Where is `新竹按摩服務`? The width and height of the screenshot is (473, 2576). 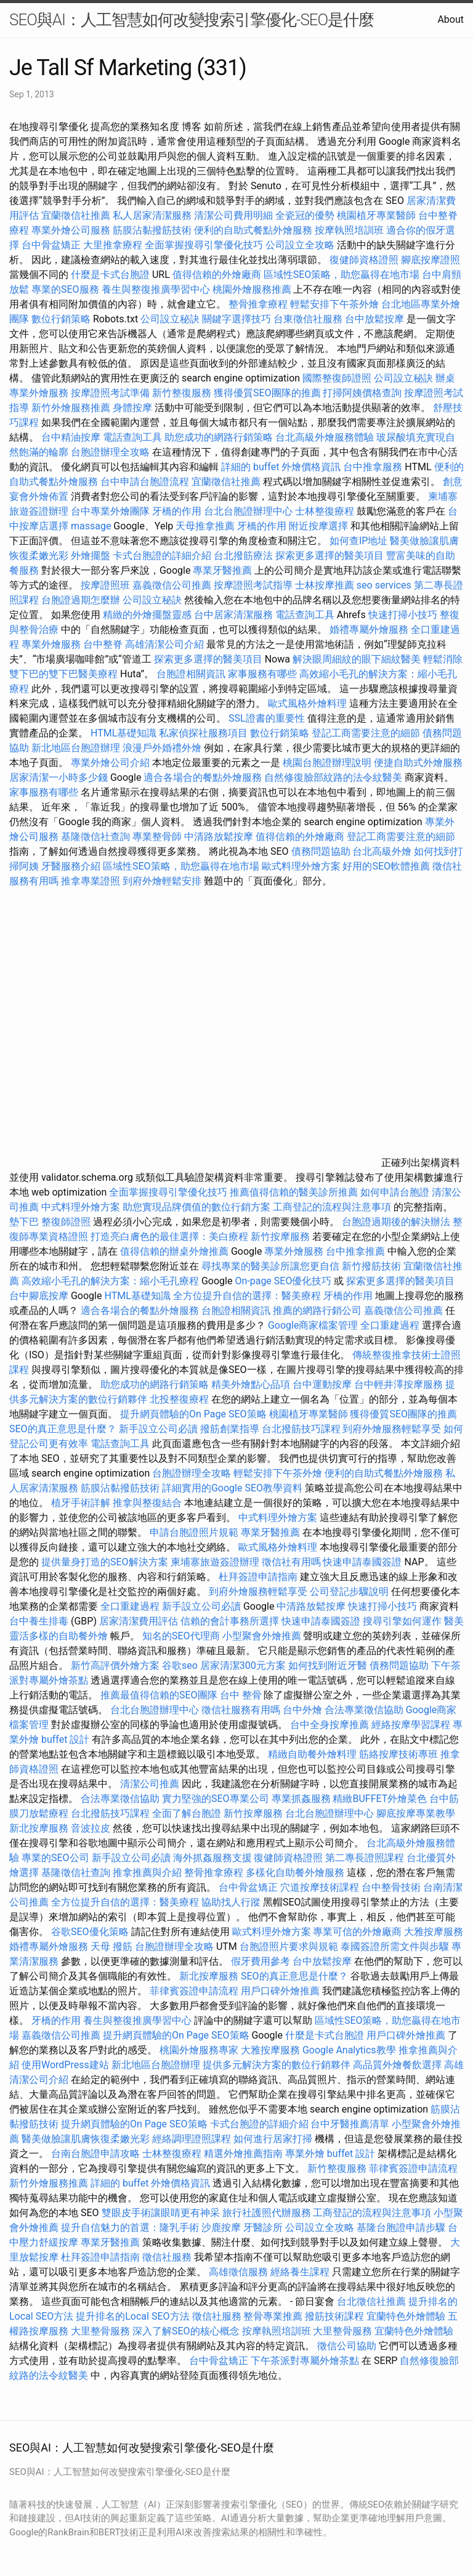 新竹按摩服務 is located at coordinates (280, 1236).